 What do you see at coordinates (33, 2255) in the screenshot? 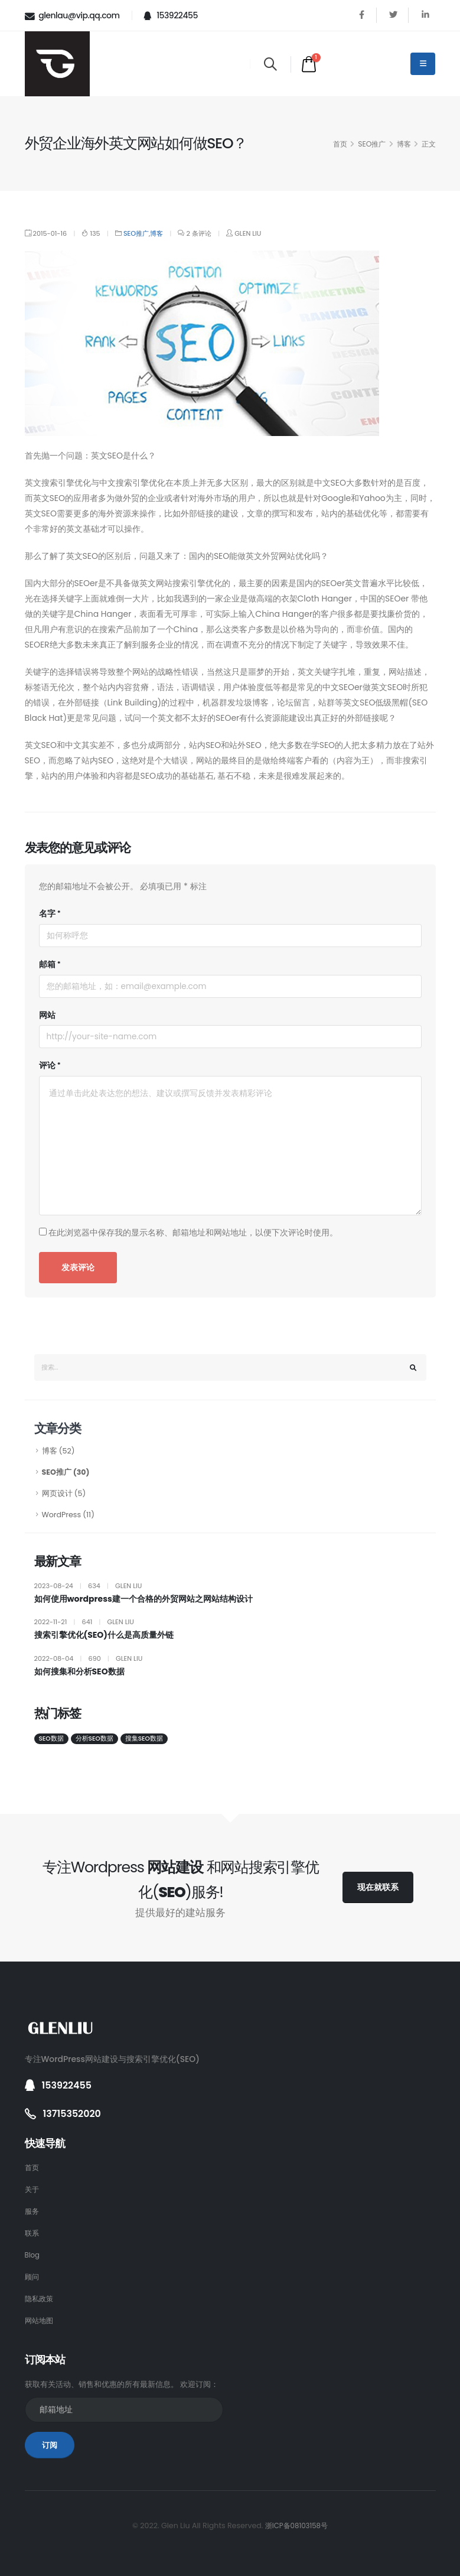
I see `Blog` at bounding box center [33, 2255].